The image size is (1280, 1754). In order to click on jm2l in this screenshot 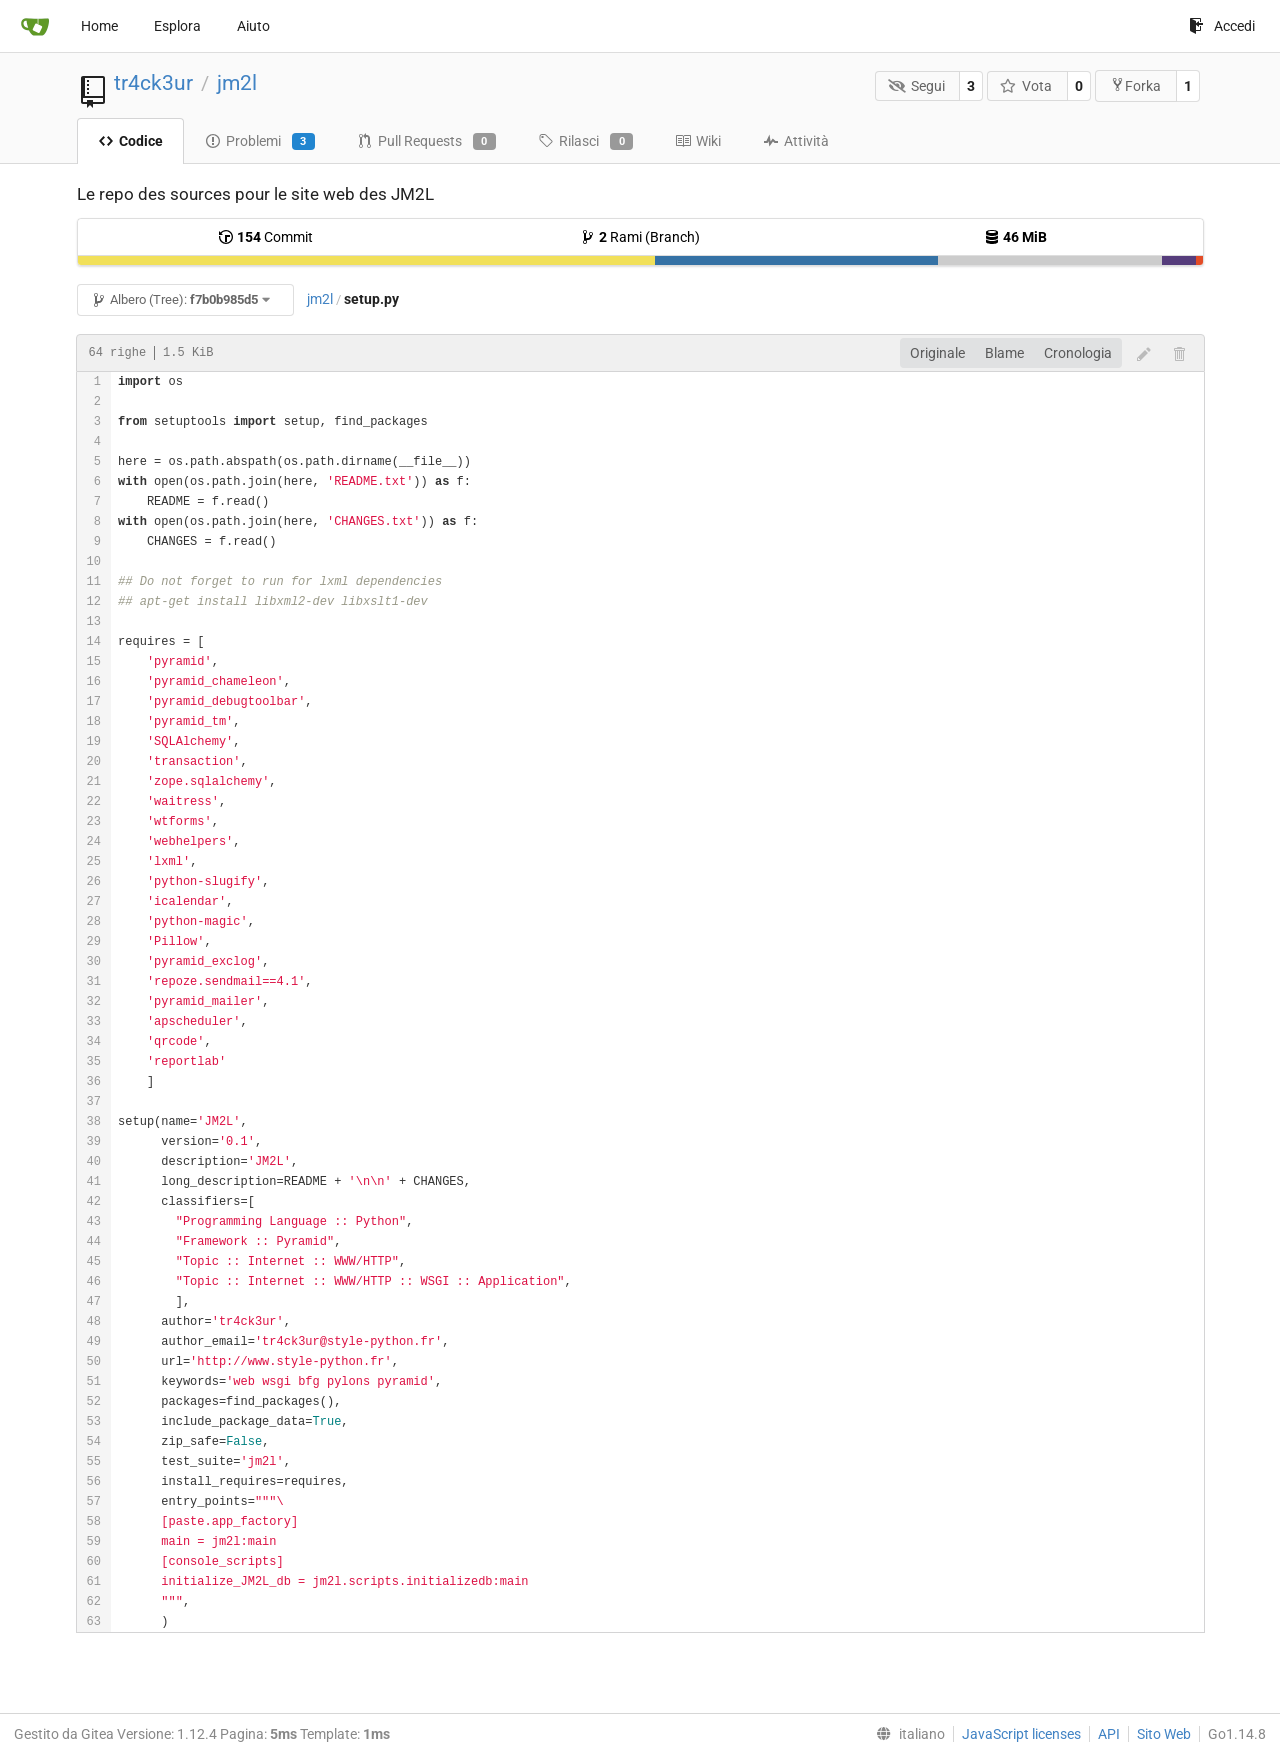, I will do `click(237, 83)`.